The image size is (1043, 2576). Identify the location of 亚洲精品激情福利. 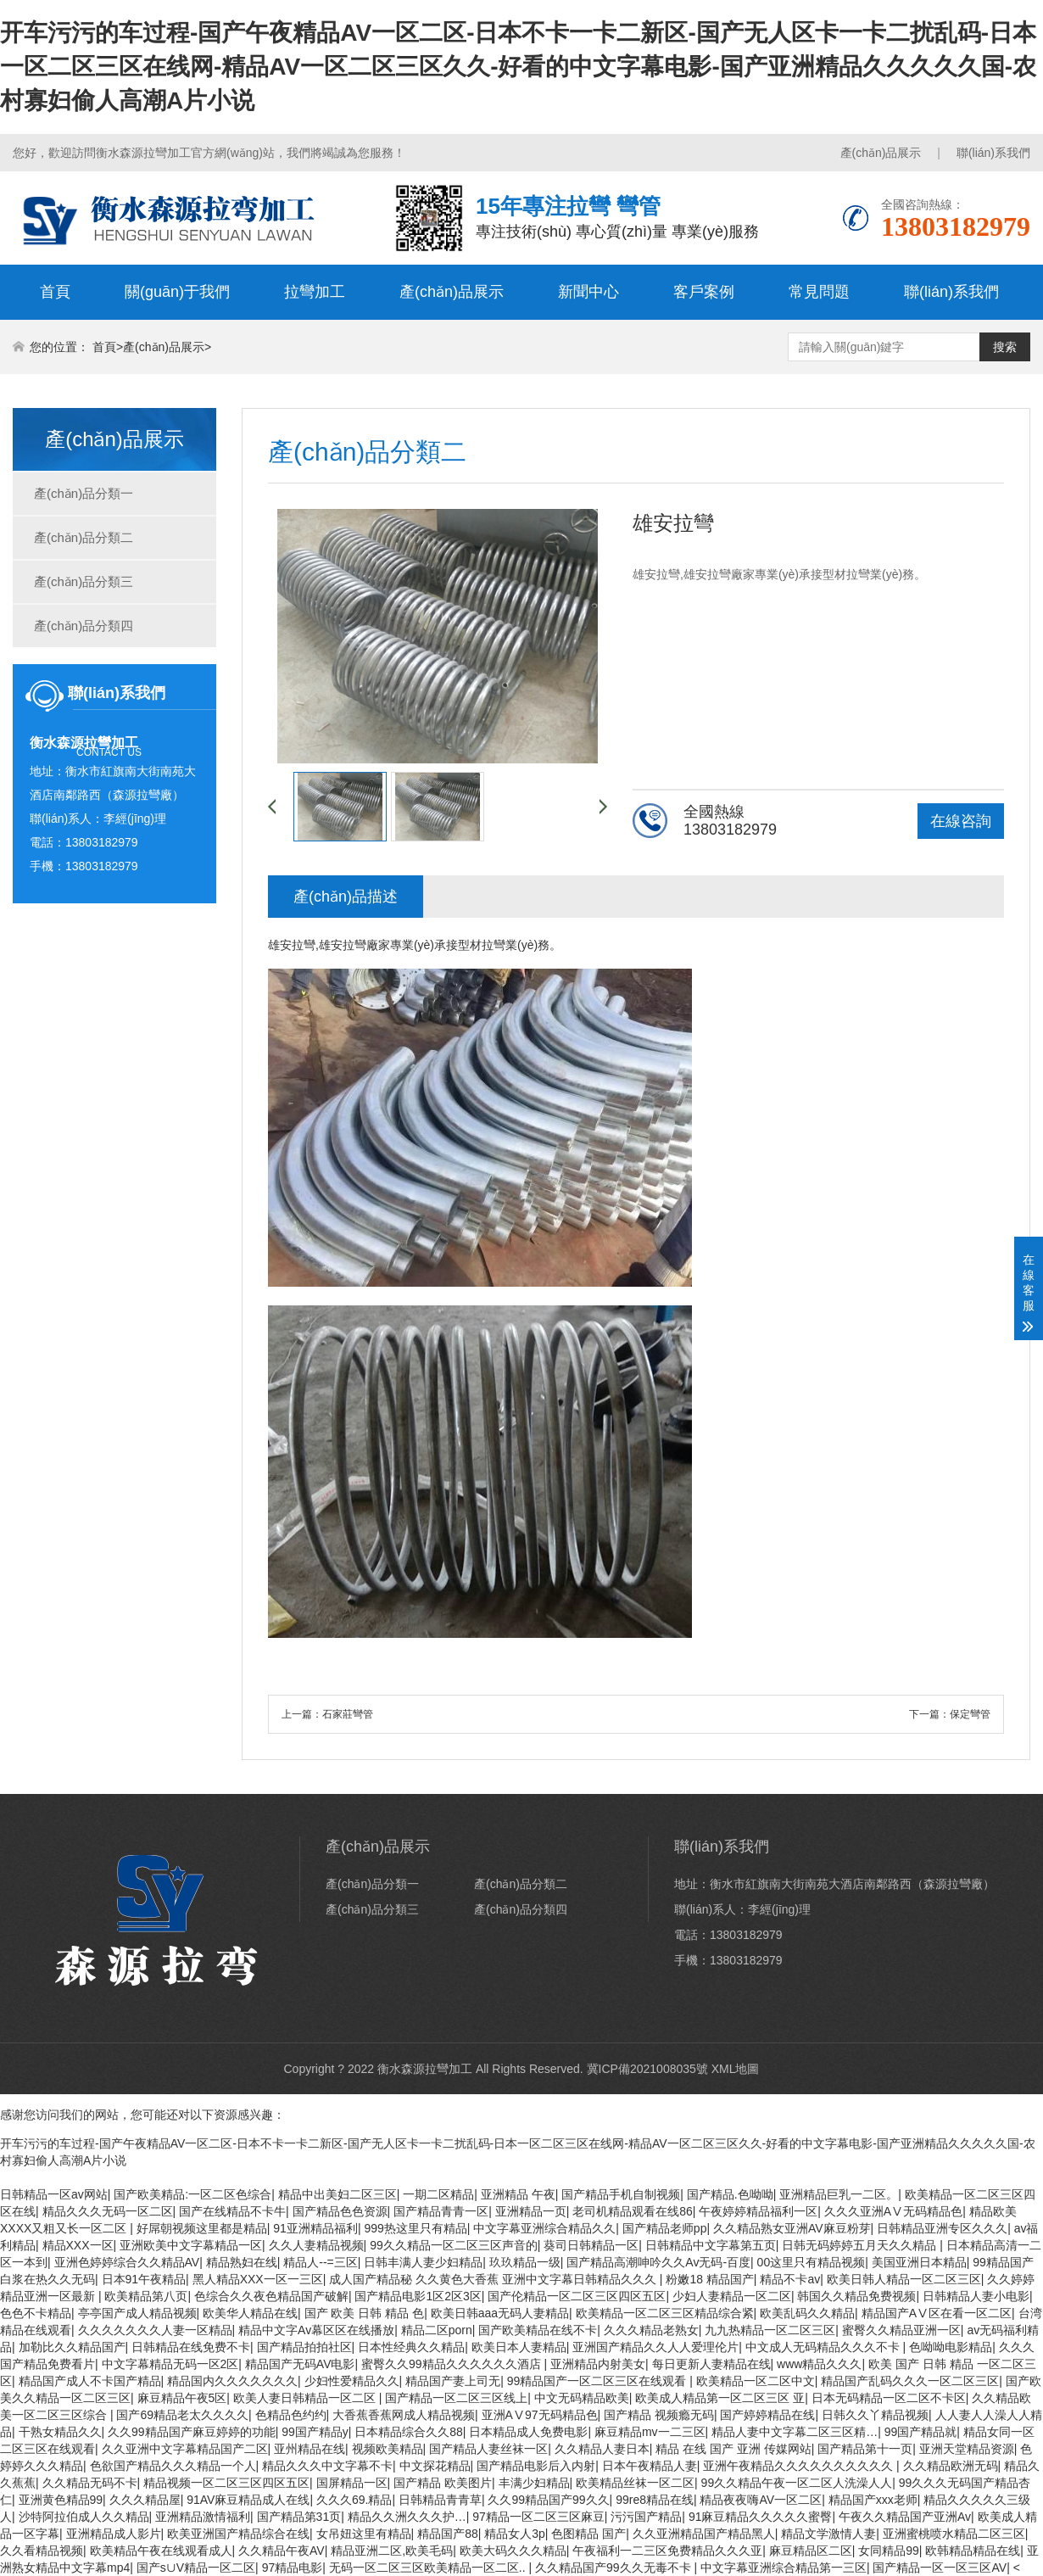
(202, 2516).